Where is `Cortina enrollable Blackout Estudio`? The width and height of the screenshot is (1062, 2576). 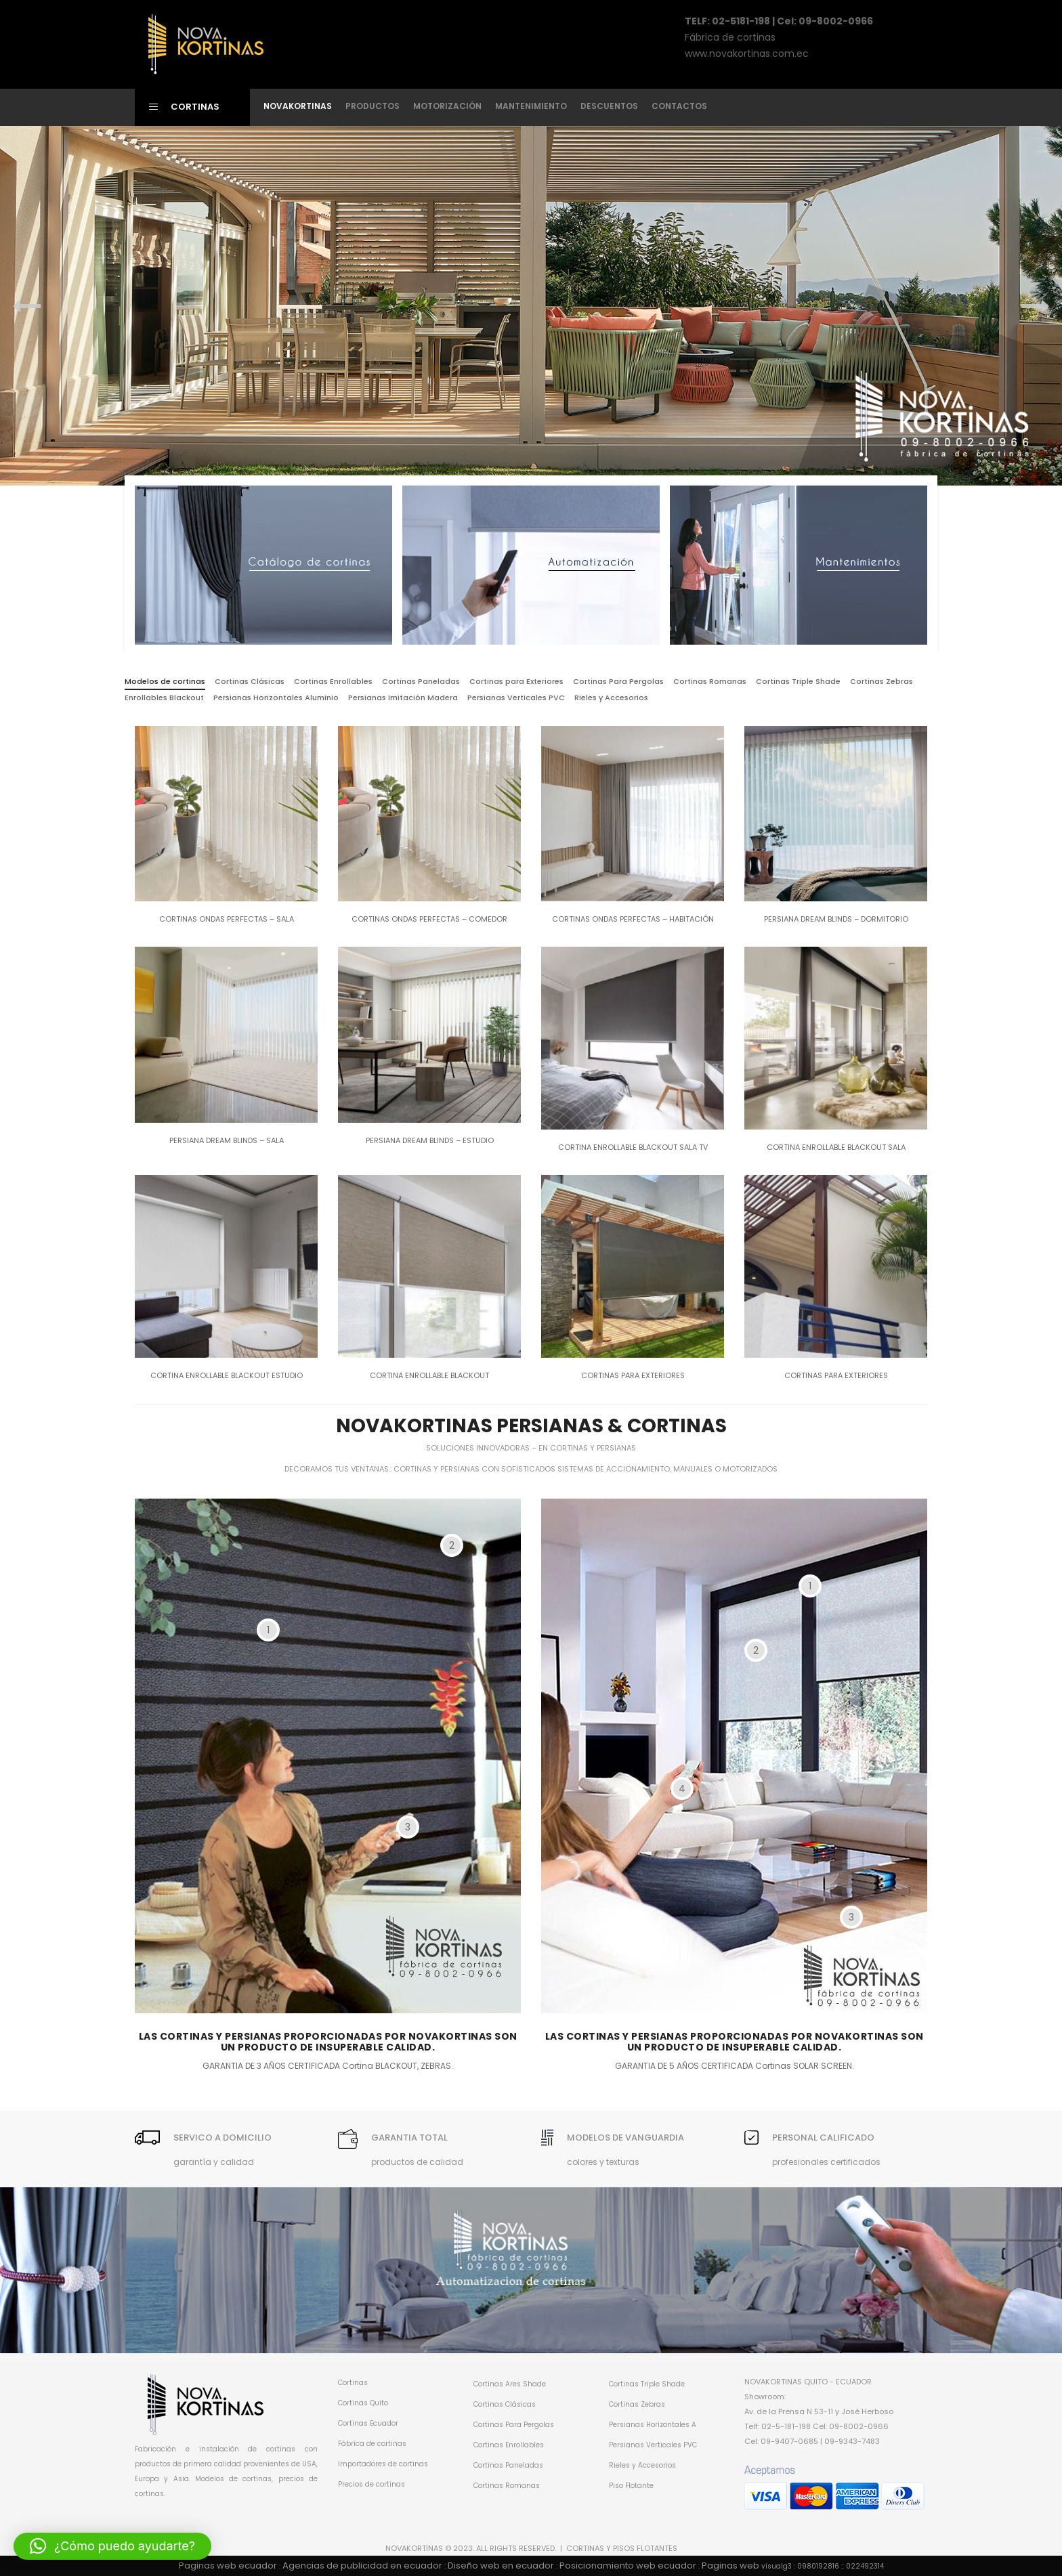 Cortina enrollable Blackout Estudio is located at coordinates (226, 1375).